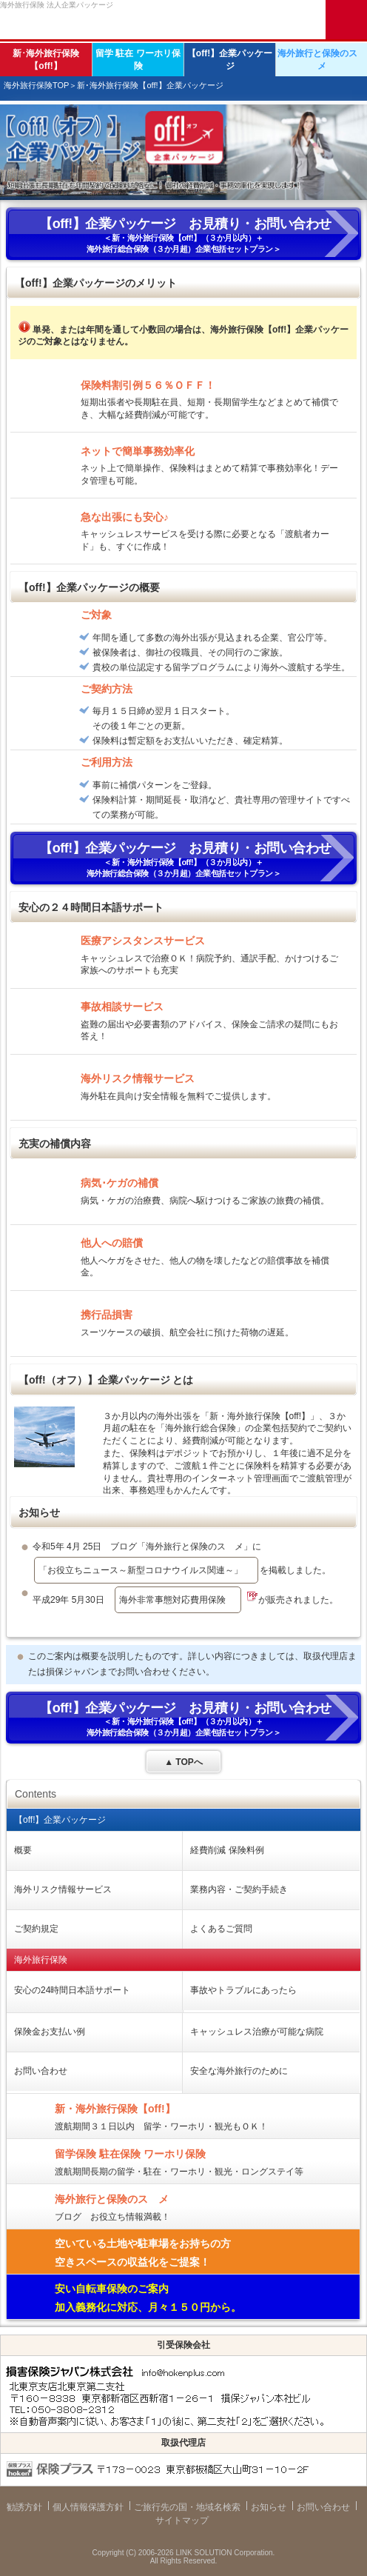  What do you see at coordinates (256, 2031) in the screenshot?
I see `キャッシュレス治療が可能な病院` at bounding box center [256, 2031].